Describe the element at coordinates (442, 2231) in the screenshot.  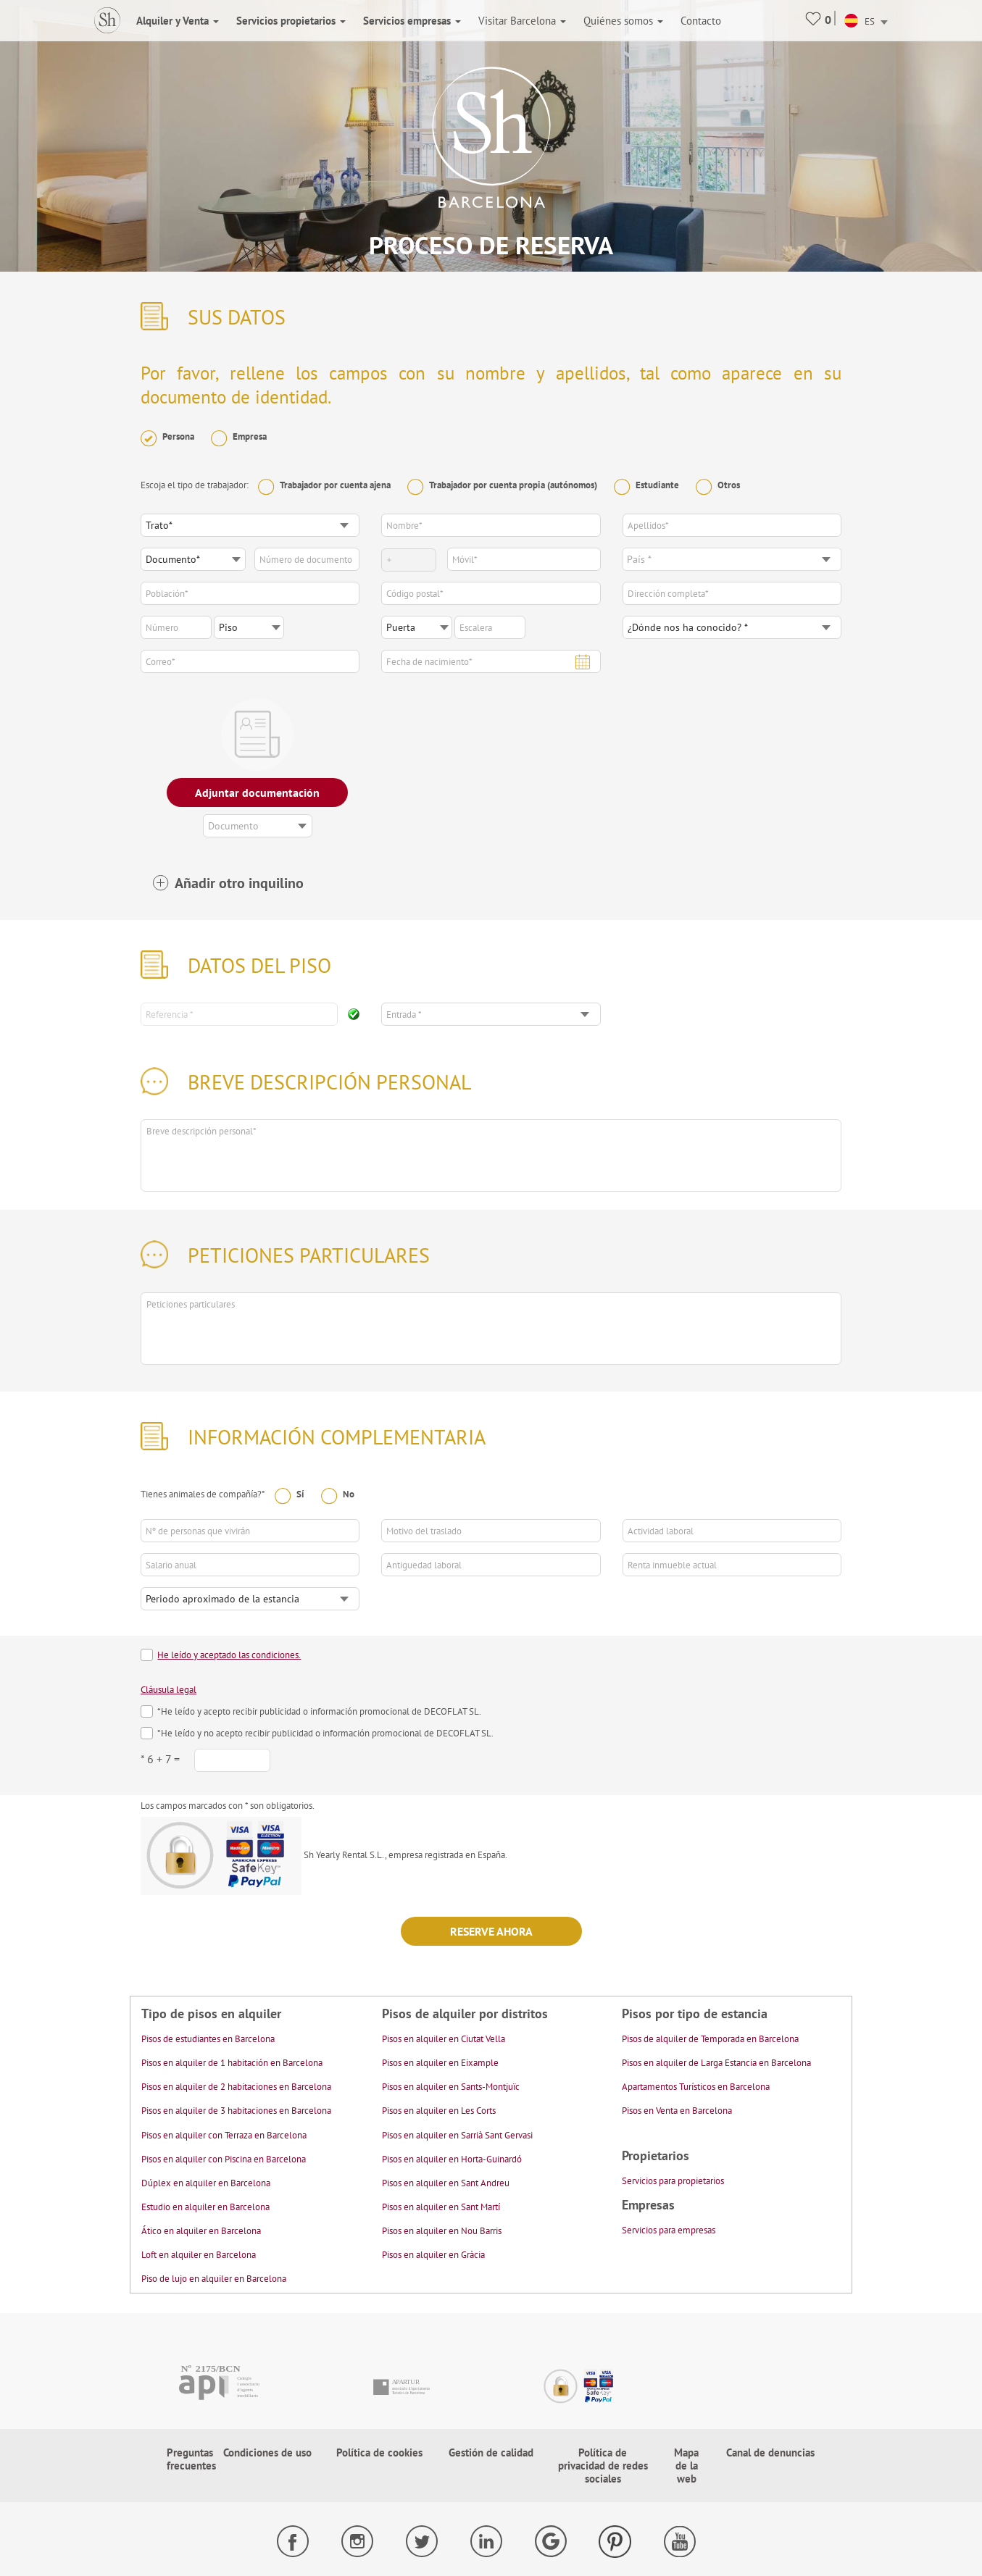
I see `Pisos en alquiler en Nou Barris` at that location.